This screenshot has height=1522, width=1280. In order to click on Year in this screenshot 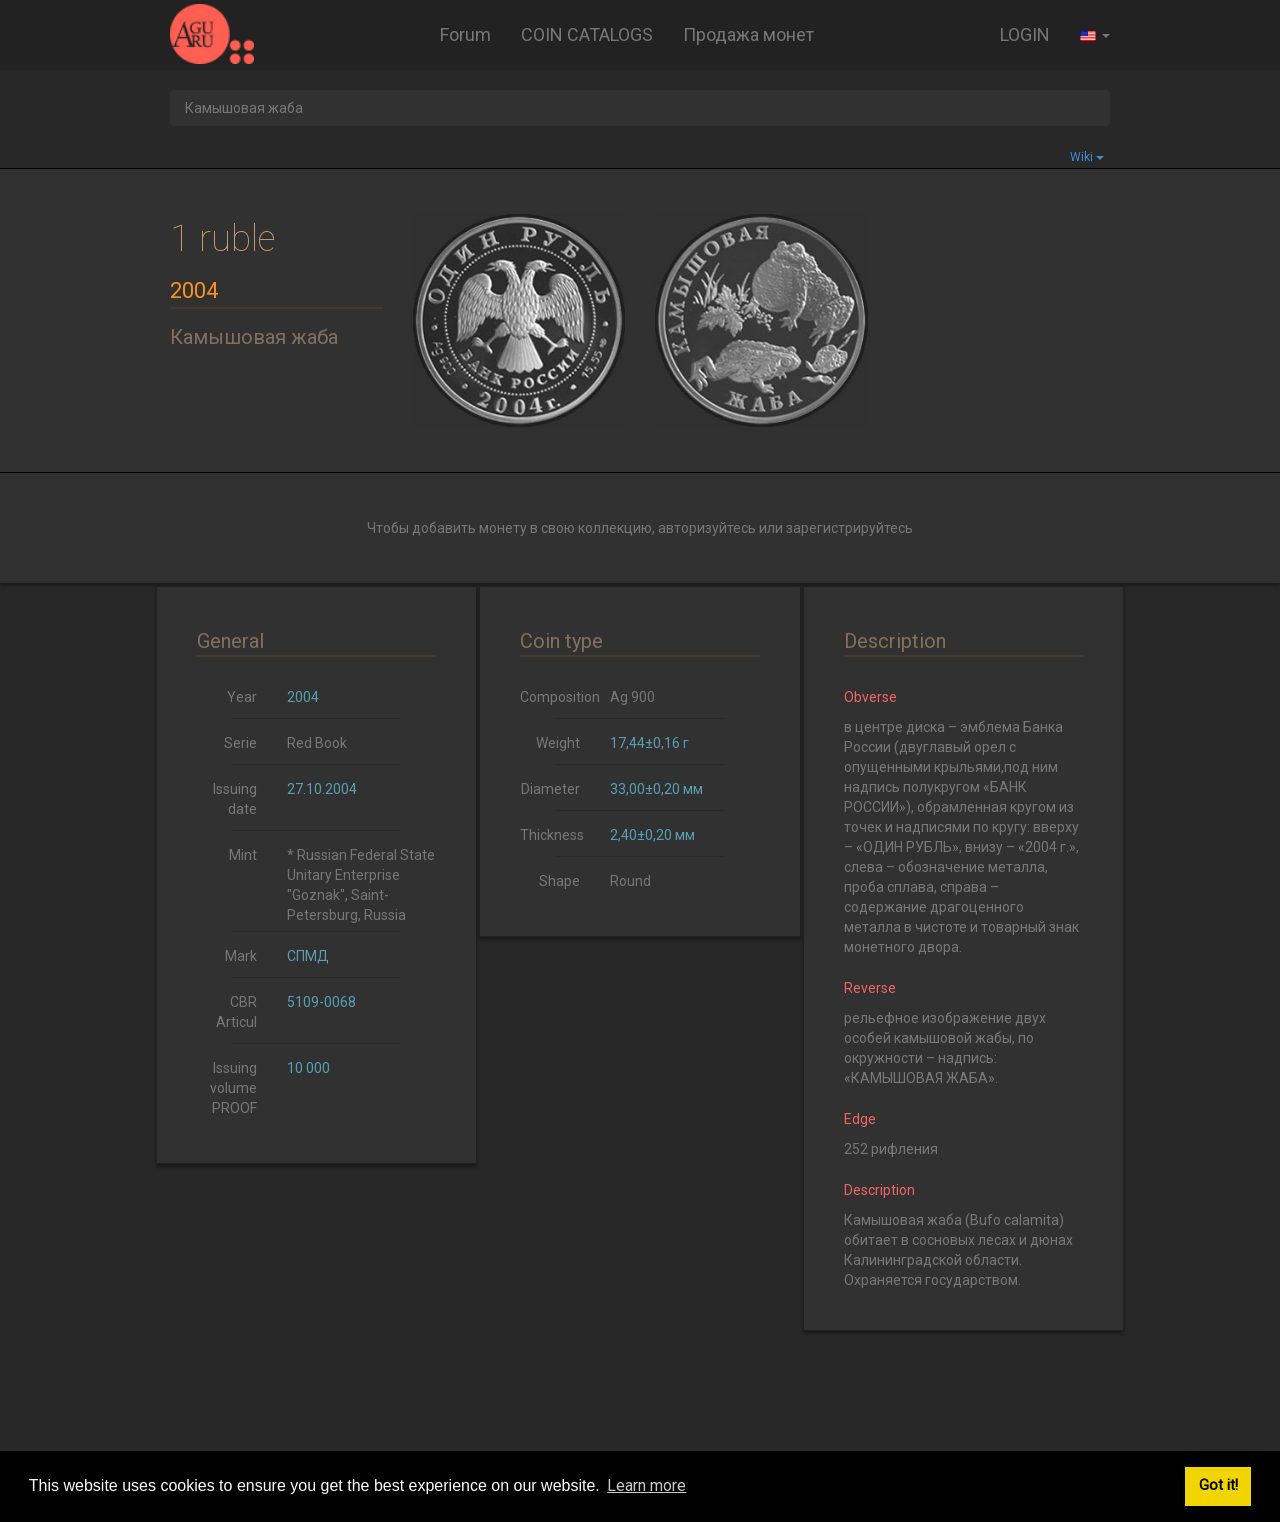, I will do `click(242, 697)`.